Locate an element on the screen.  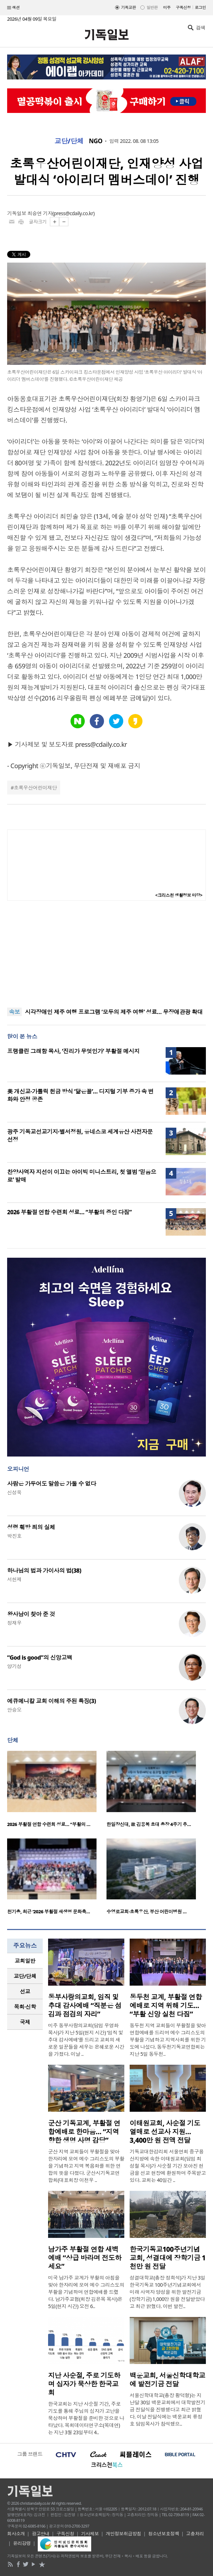
미국 남가주 교계가 부활의 아침을 맞아 한자리에 모여 예수 그리스도의 부활을 기념하며 연합예배를 드렸다. 남가주교협(회장 김은목 목사)은 5일(현지 시간) 오전 6.. is located at coordinates (86, 2291).